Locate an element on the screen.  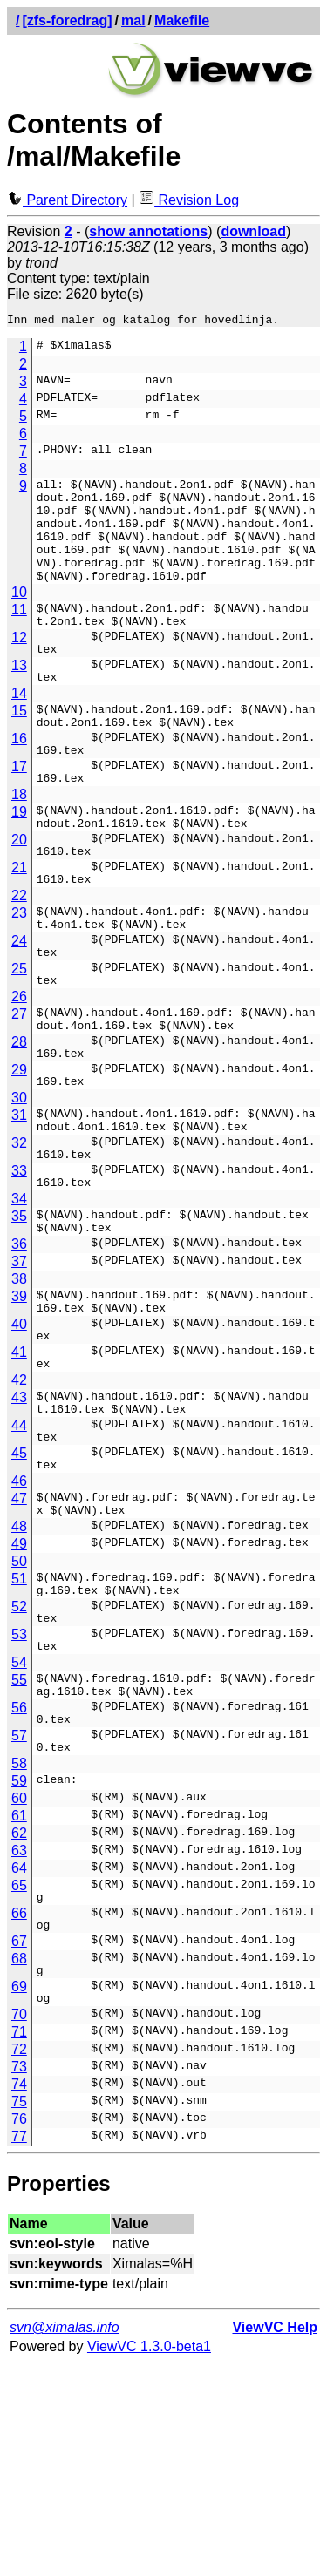
47 is located at coordinates (19, 1652).